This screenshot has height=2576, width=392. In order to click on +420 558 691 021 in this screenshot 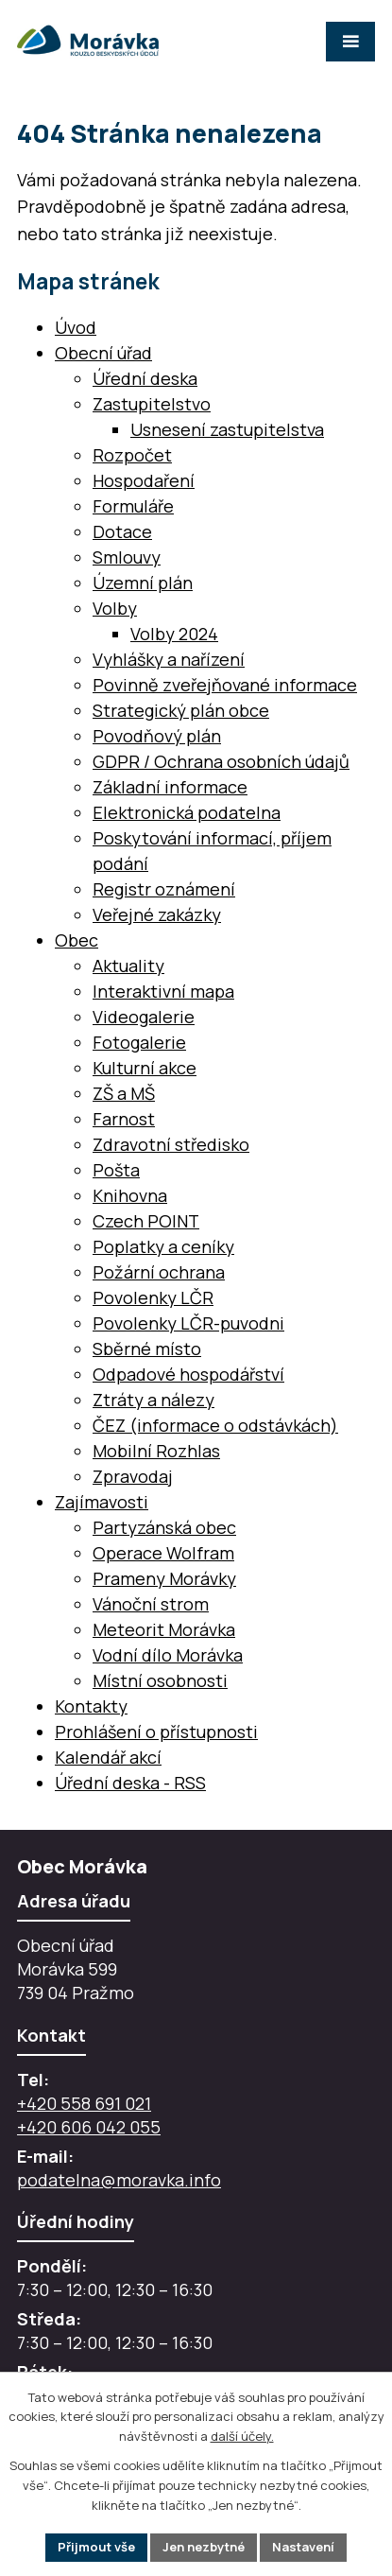, I will do `click(84, 2103)`.